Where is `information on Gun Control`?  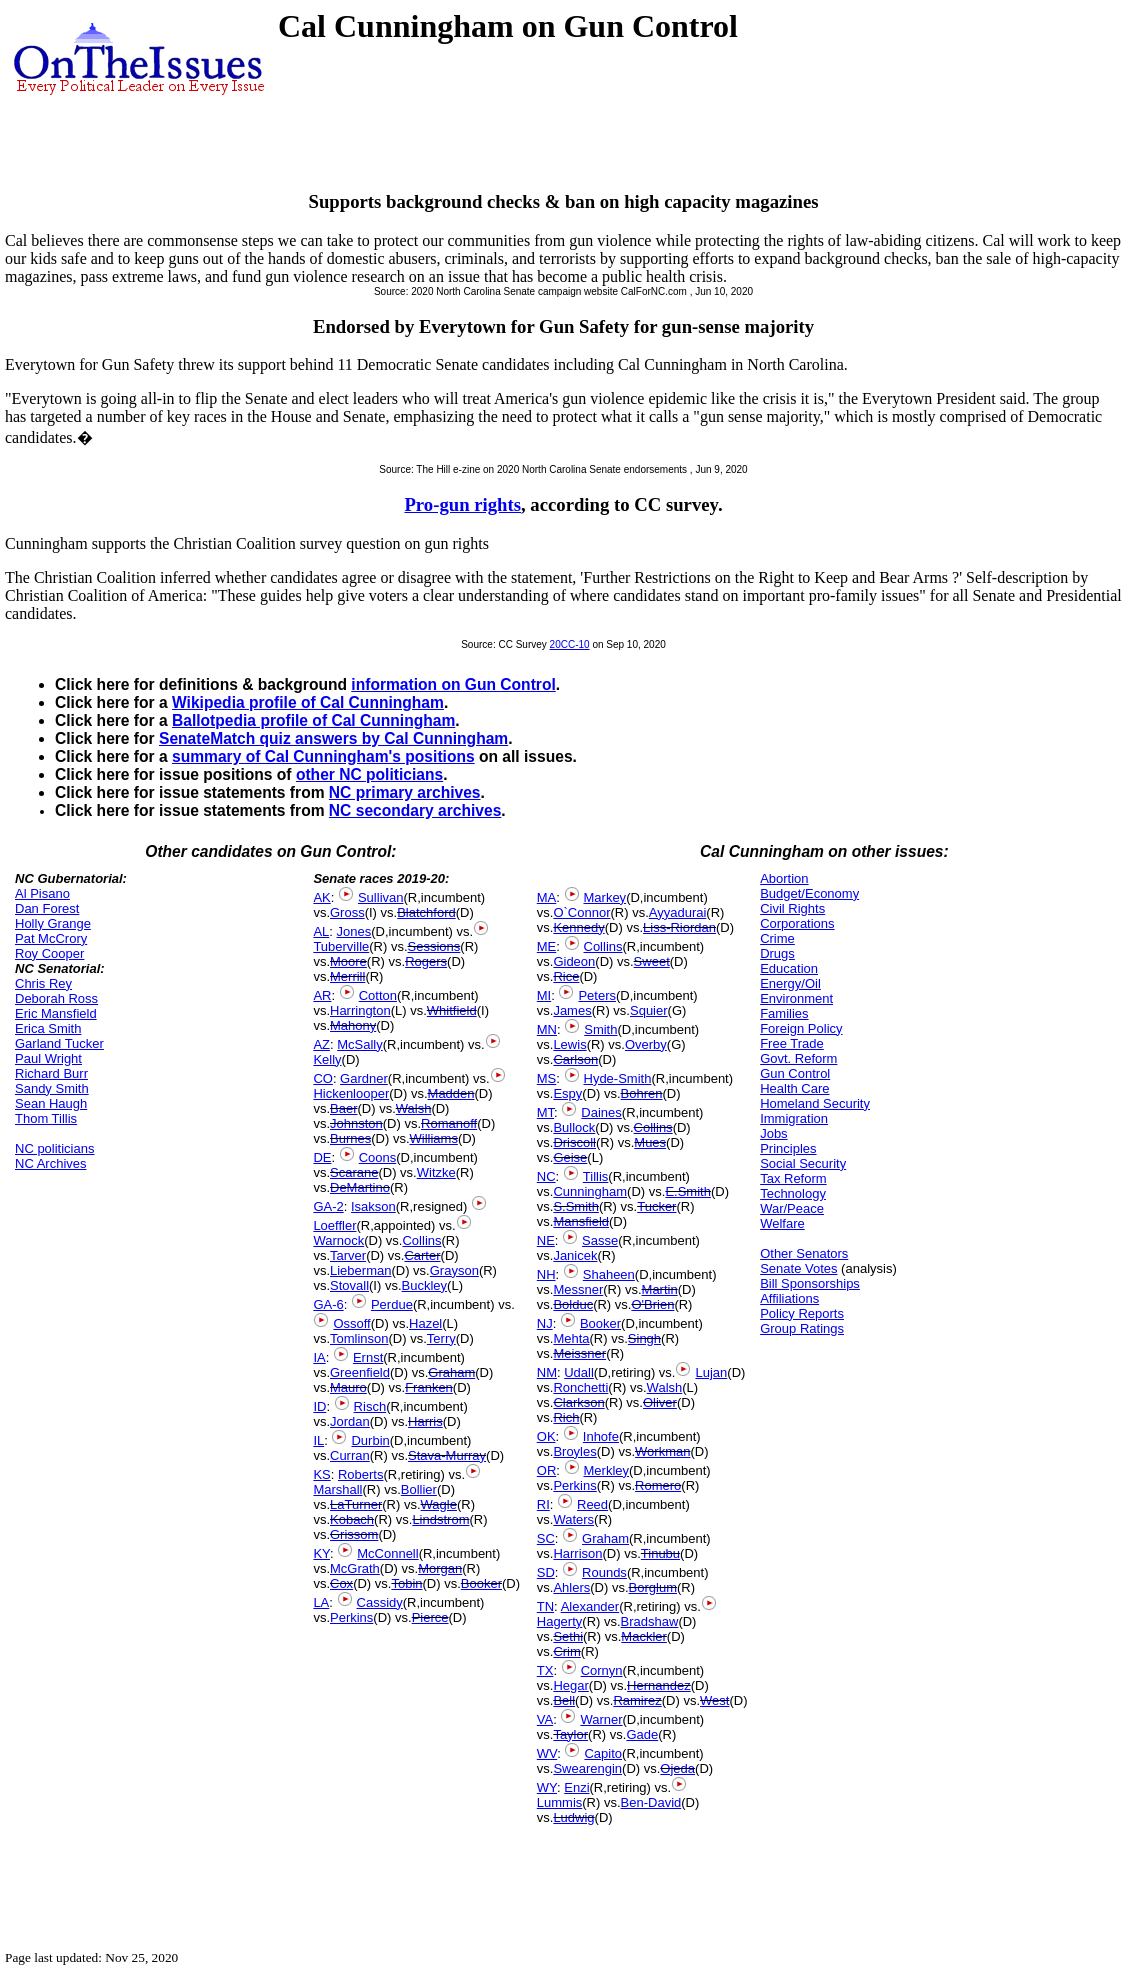 information on Gun Control is located at coordinates (453, 684).